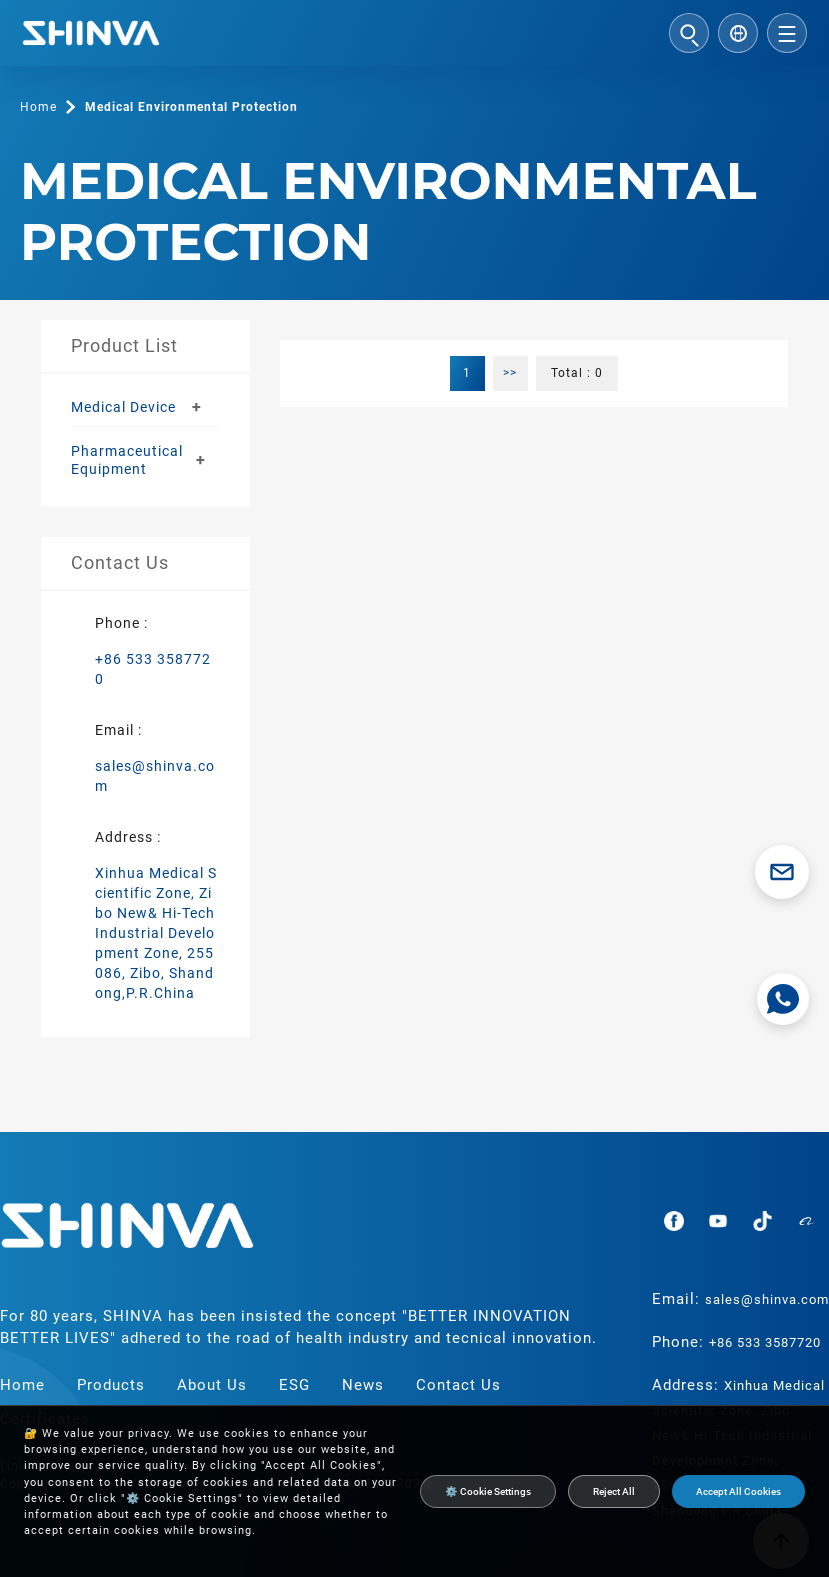 The height and width of the screenshot is (1577, 829). What do you see at coordinates (155, 776) in the screenshot?
I see `sales@shinva.com` at bounding box center [155, 776].